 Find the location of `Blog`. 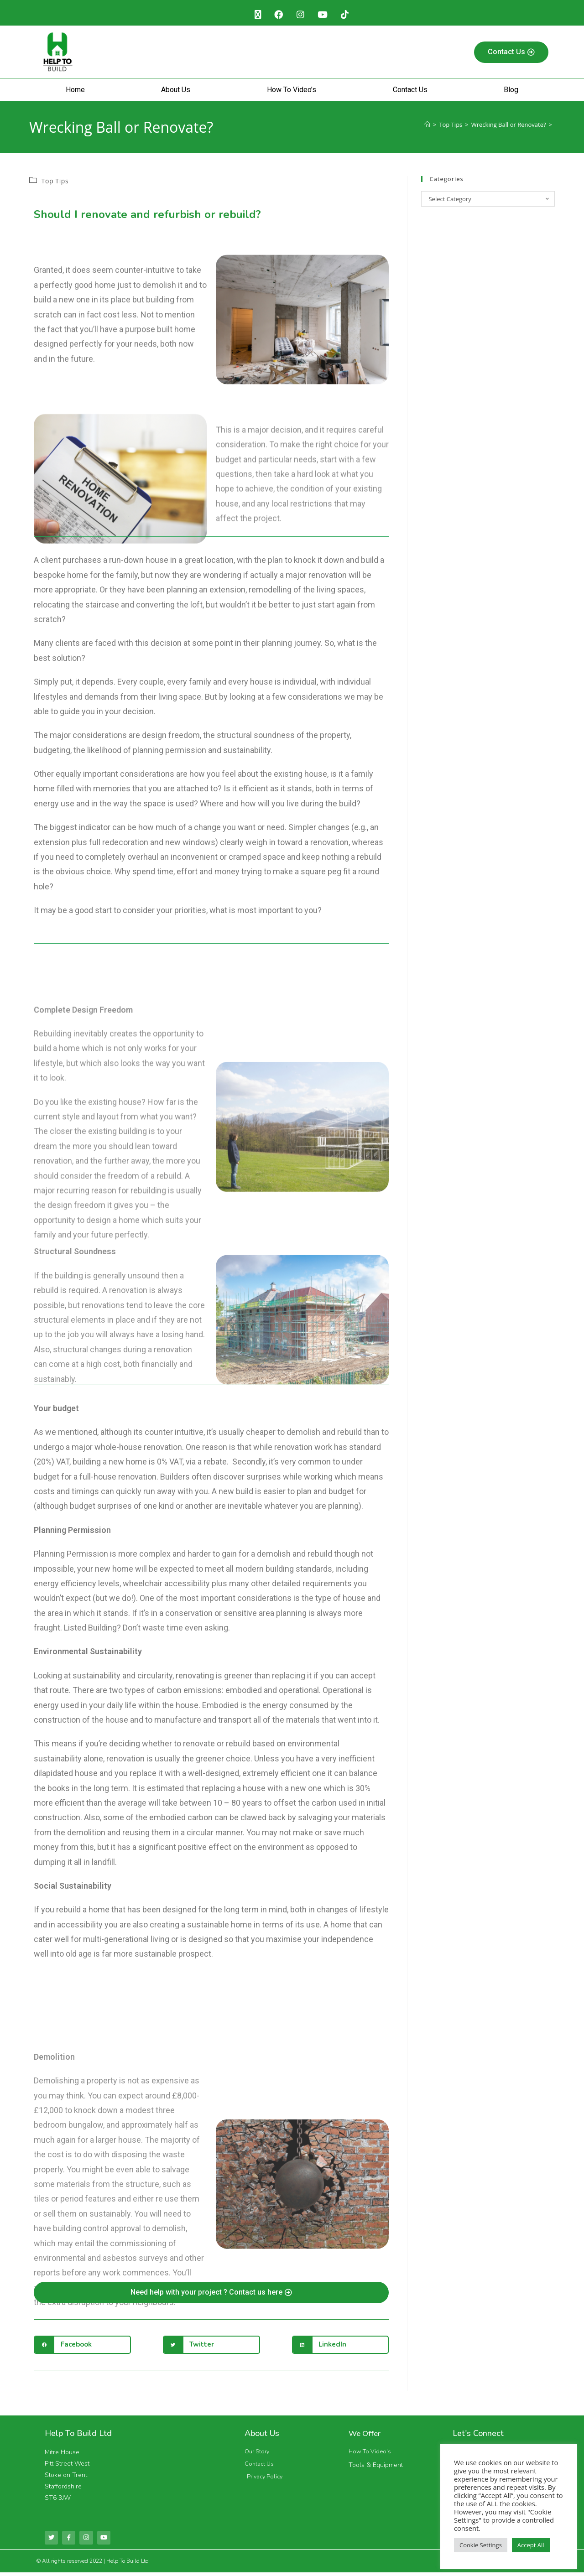

Blog is located at coordinates (511, 92).